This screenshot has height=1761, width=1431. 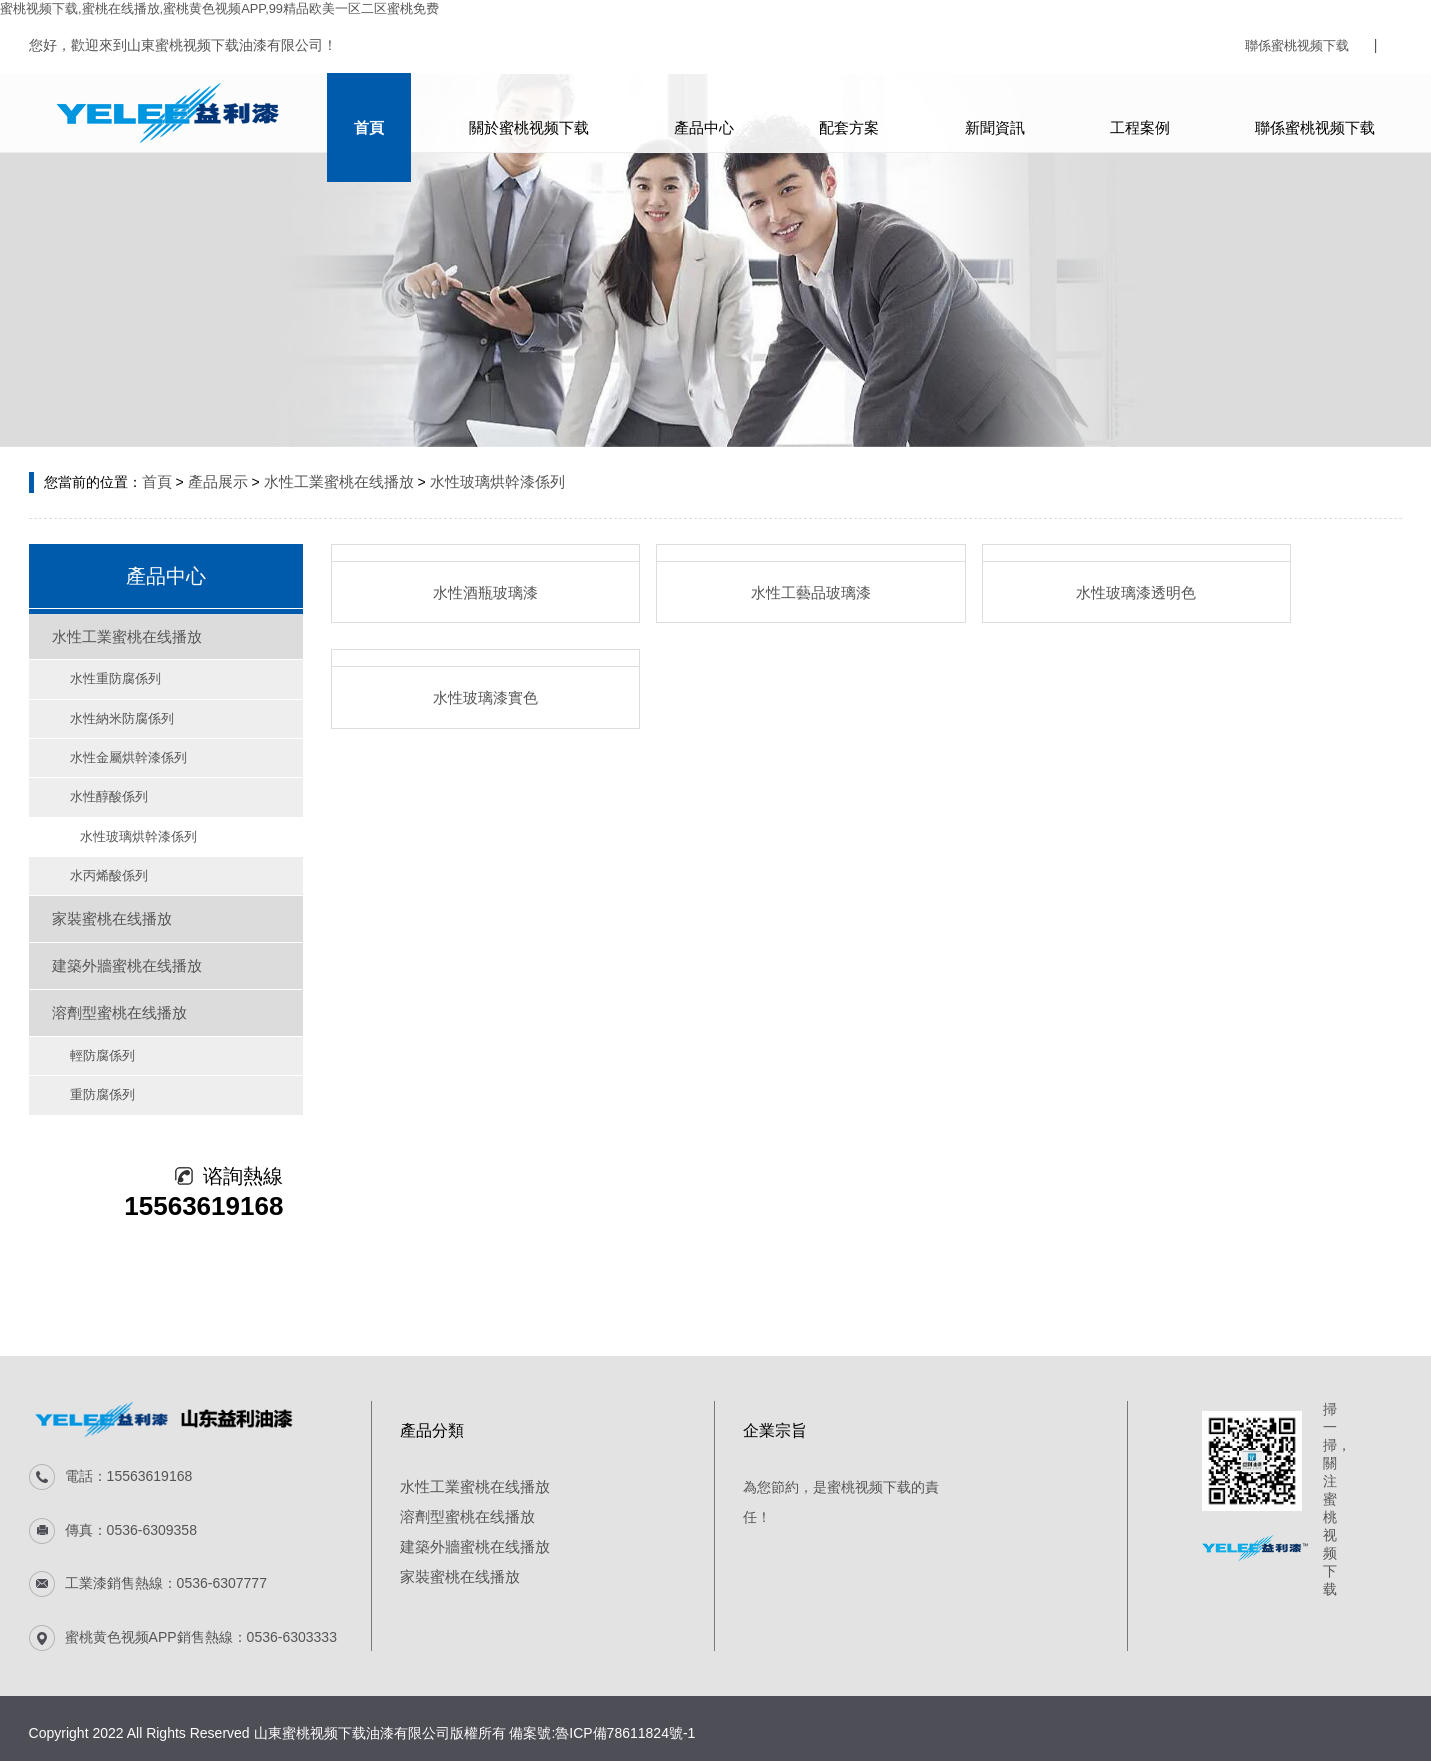 I want to click on 網站地圖, so click(x=28, y=1751).